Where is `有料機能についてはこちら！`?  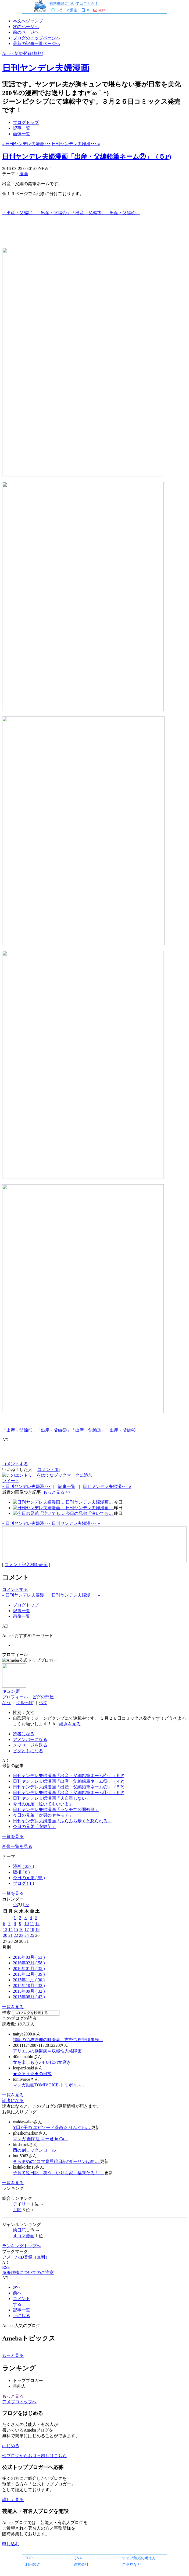
有料機能についてはこちら！ is located at coordinates (73, 3).